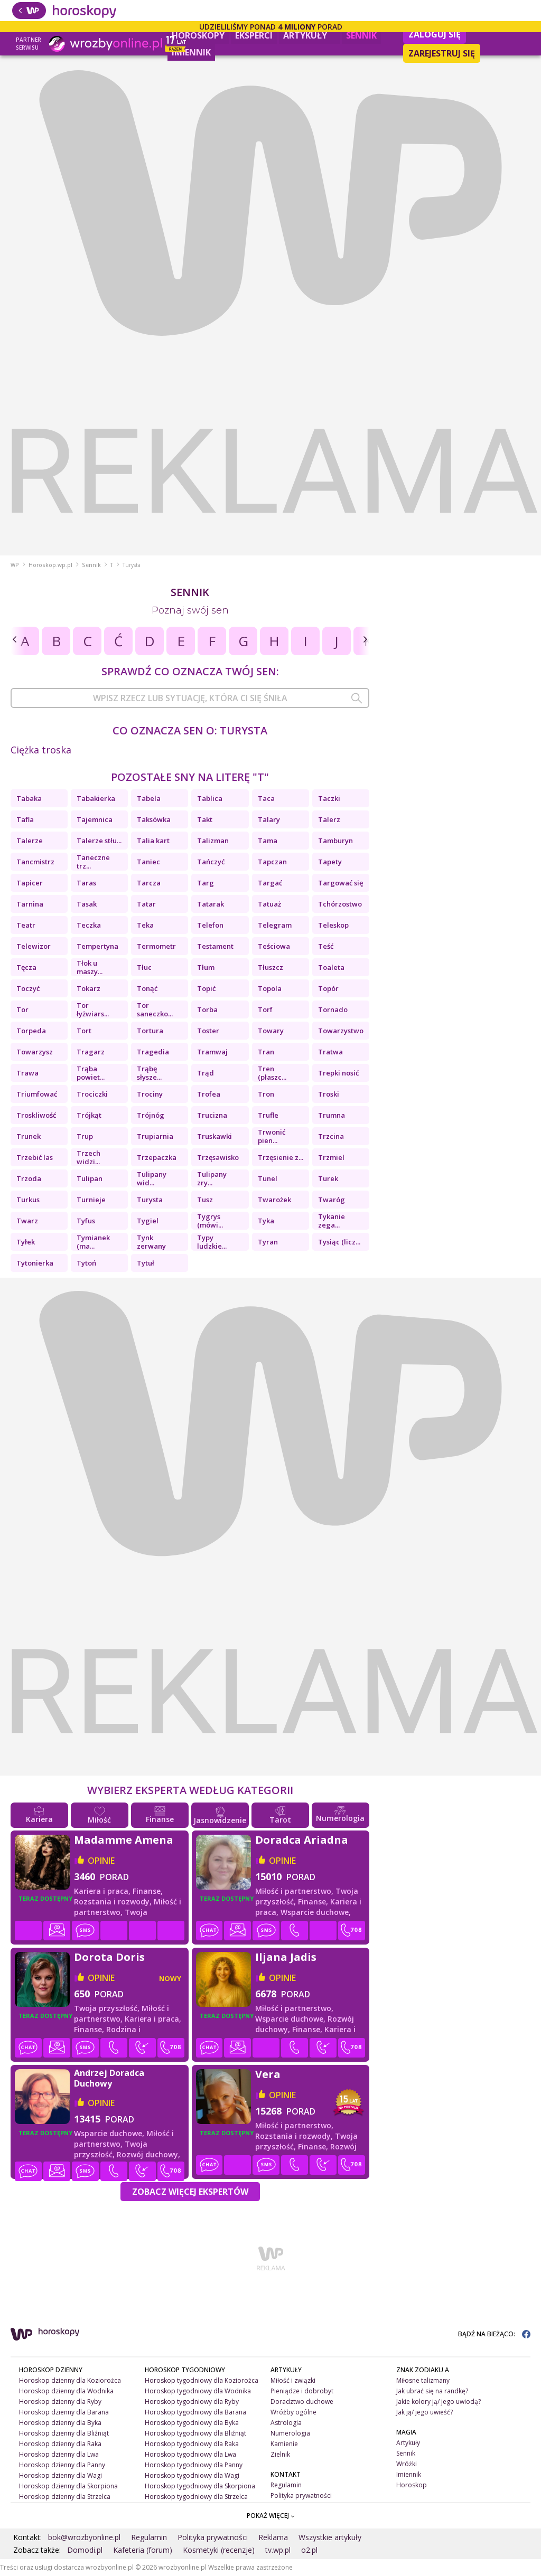  What do you see at coordinates (330, 2537) in the screenshot?
I see `Wszystkie artykuły` at bounding box center [330, 2537].